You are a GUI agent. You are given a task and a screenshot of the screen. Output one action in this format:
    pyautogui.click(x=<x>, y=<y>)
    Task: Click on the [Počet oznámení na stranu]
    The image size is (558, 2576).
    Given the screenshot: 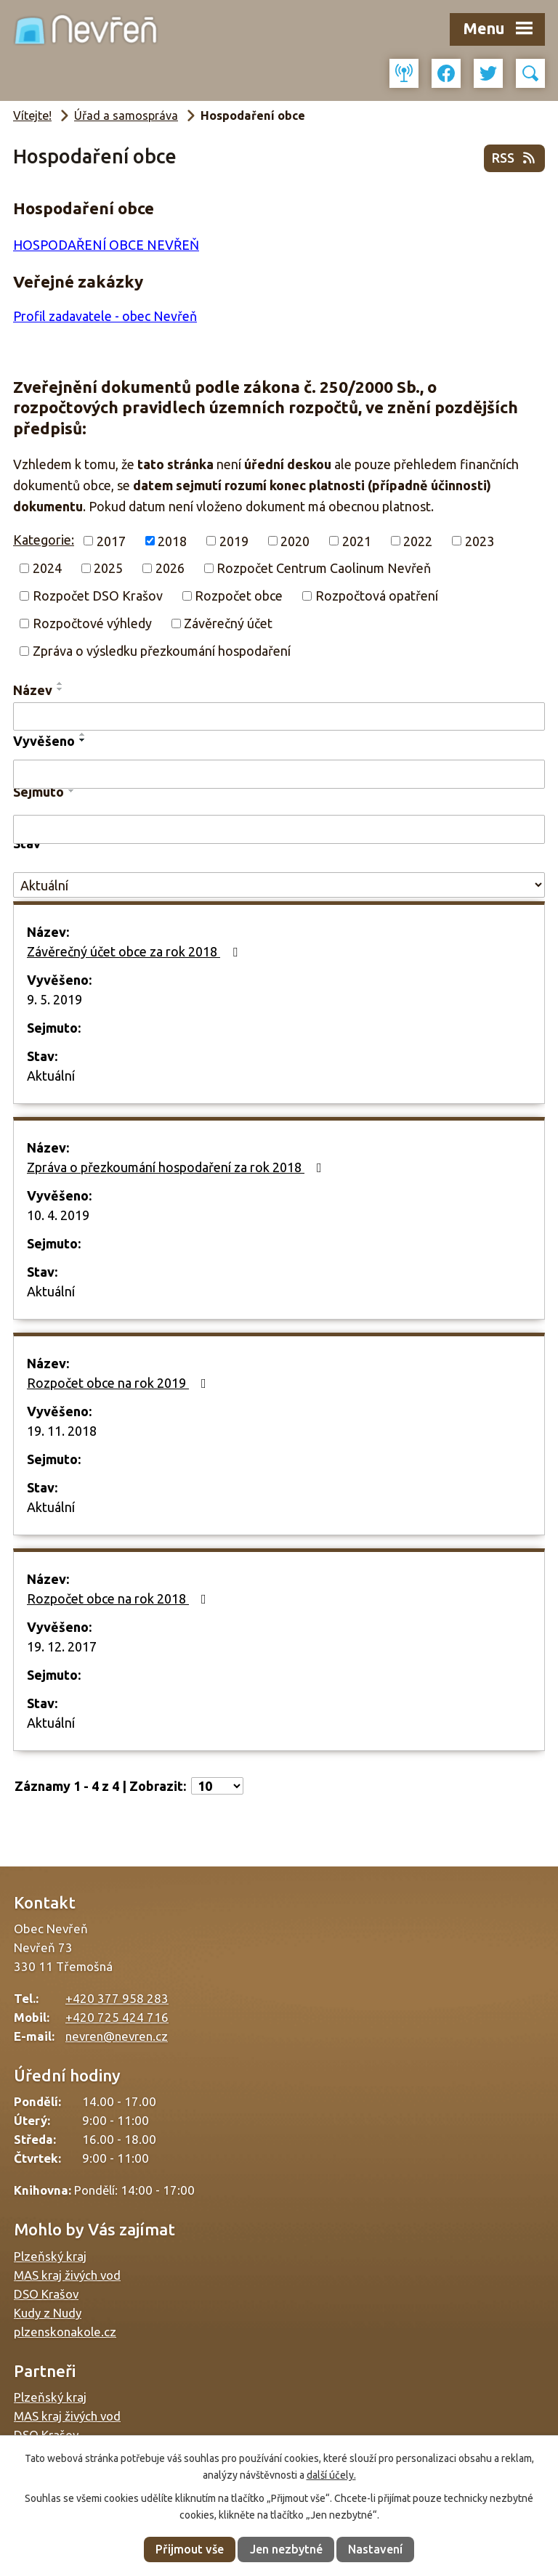 What is the action you would take?
    pyautogui.click(x=217, y=1786)
    